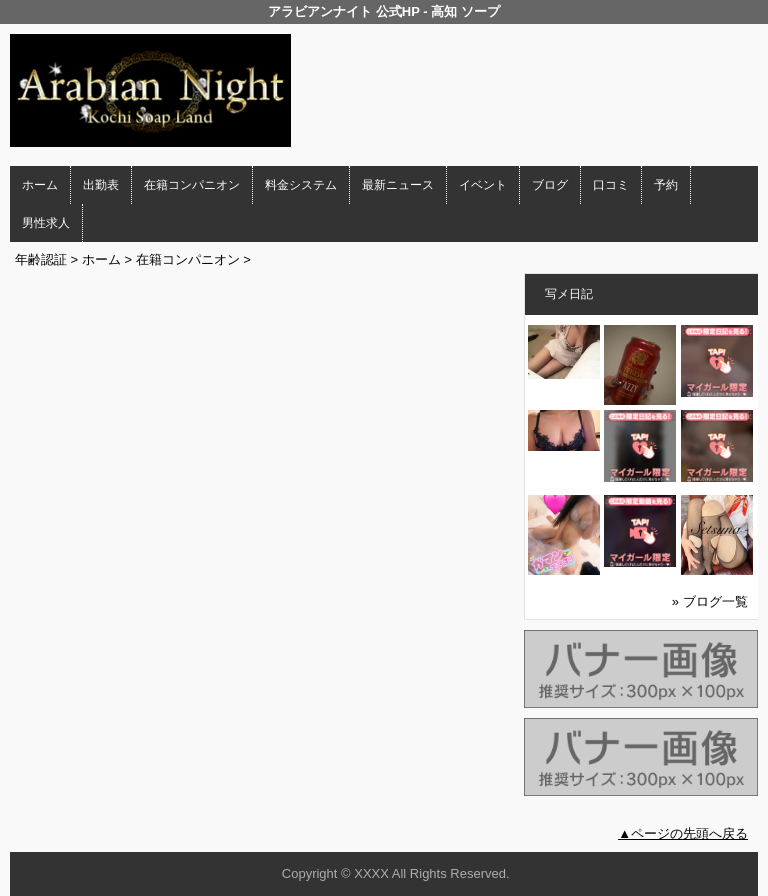 This screenshot has width=768, height=896. What do you see at coordinates (398, 185) in the screenshot?
I see `最新ニュース` at bounding box center [398, 185].